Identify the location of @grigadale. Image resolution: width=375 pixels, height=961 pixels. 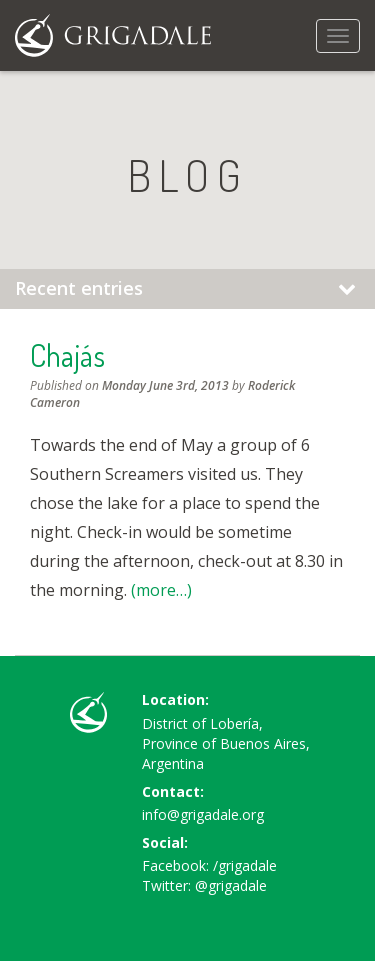
(231, 885).